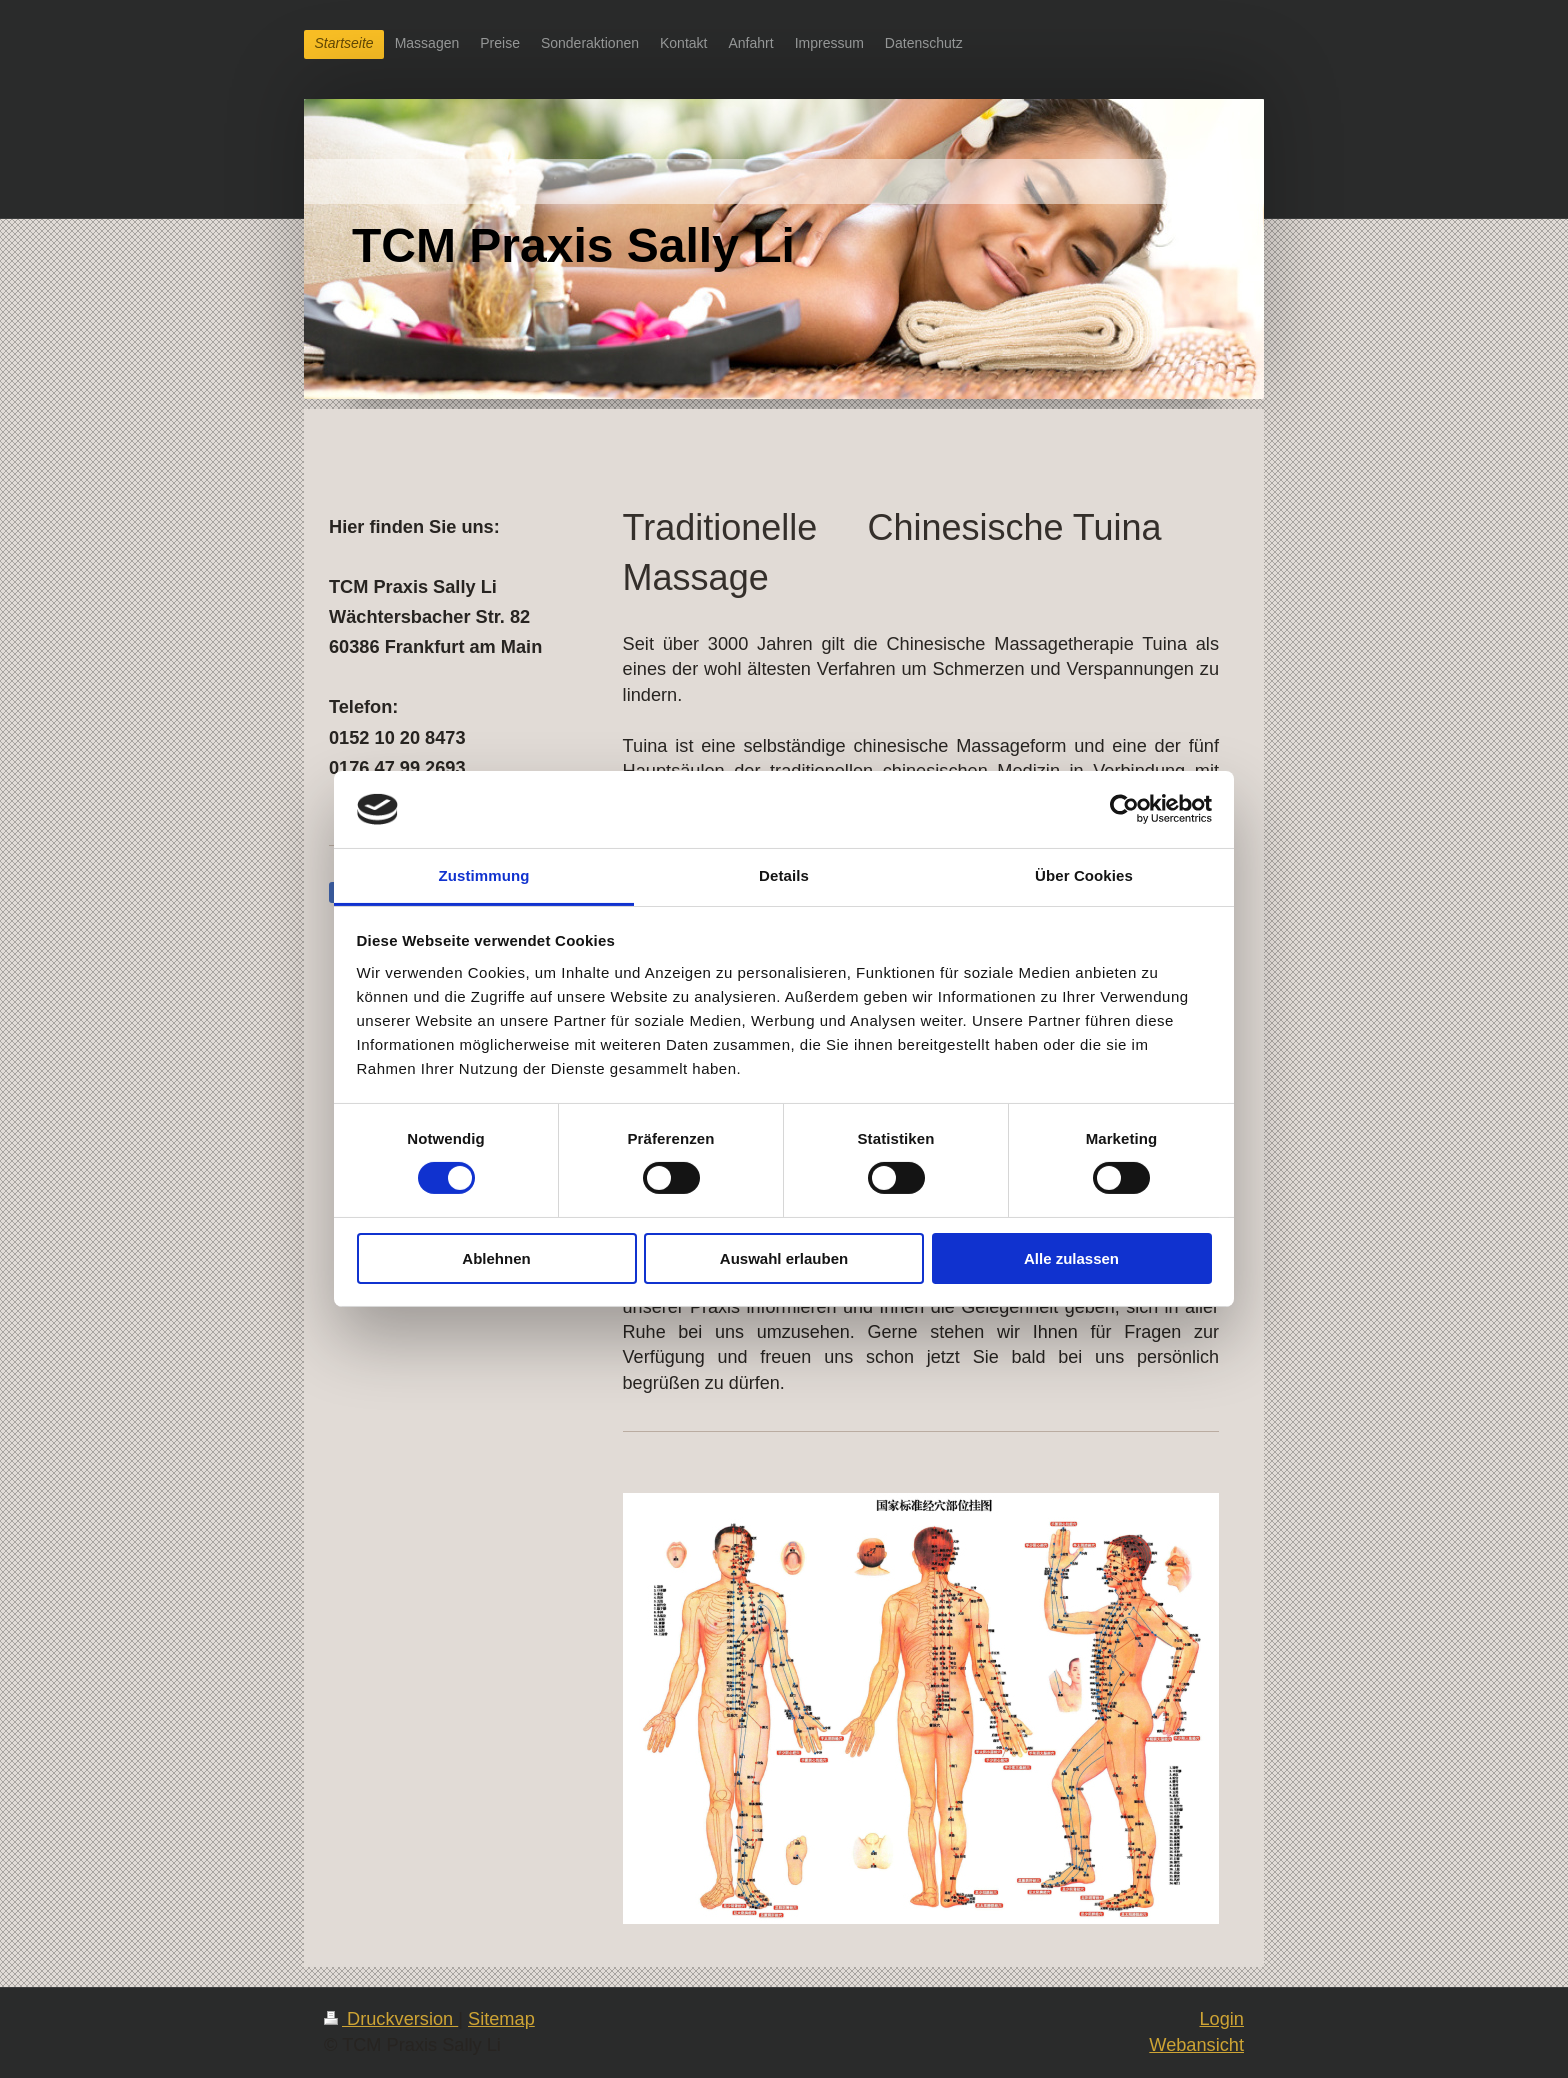  Describe the element at coordinates (784, 875) in the screenshot. I see `Details [tab]` at that location.